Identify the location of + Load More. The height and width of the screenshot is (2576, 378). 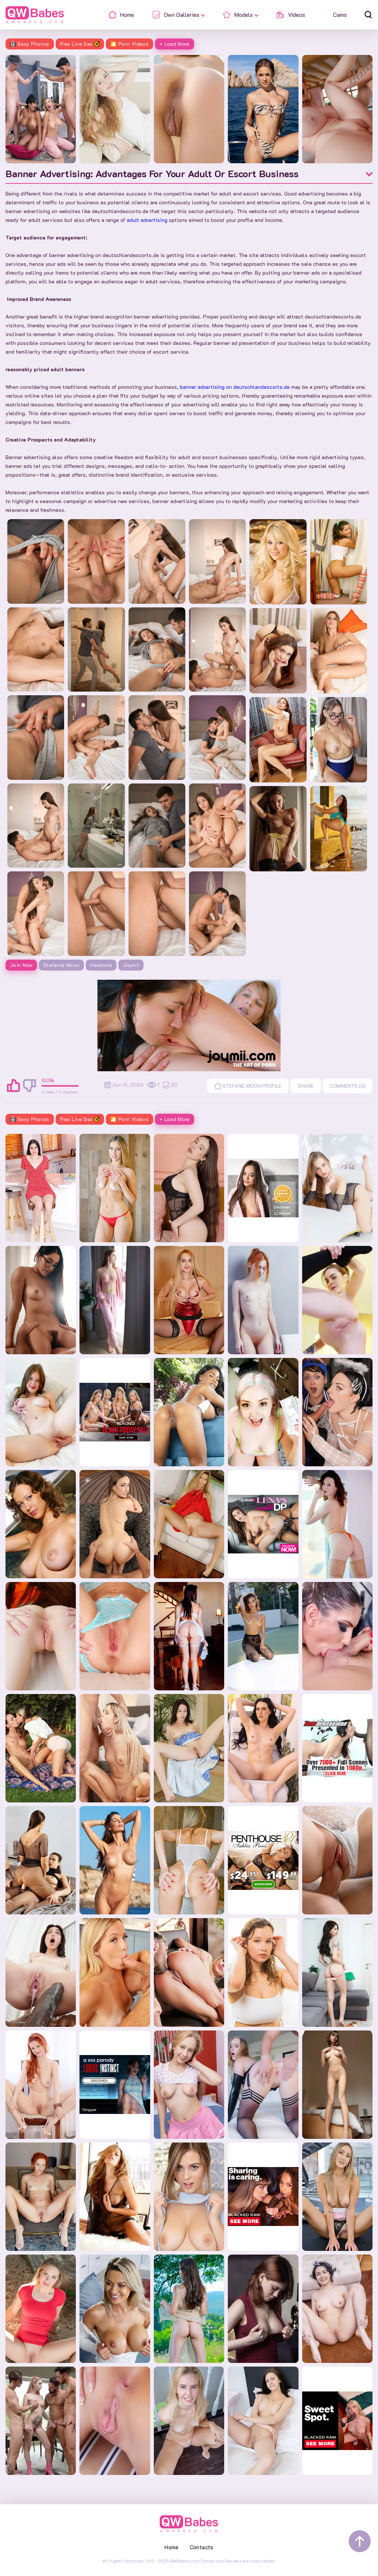
(174, 43).